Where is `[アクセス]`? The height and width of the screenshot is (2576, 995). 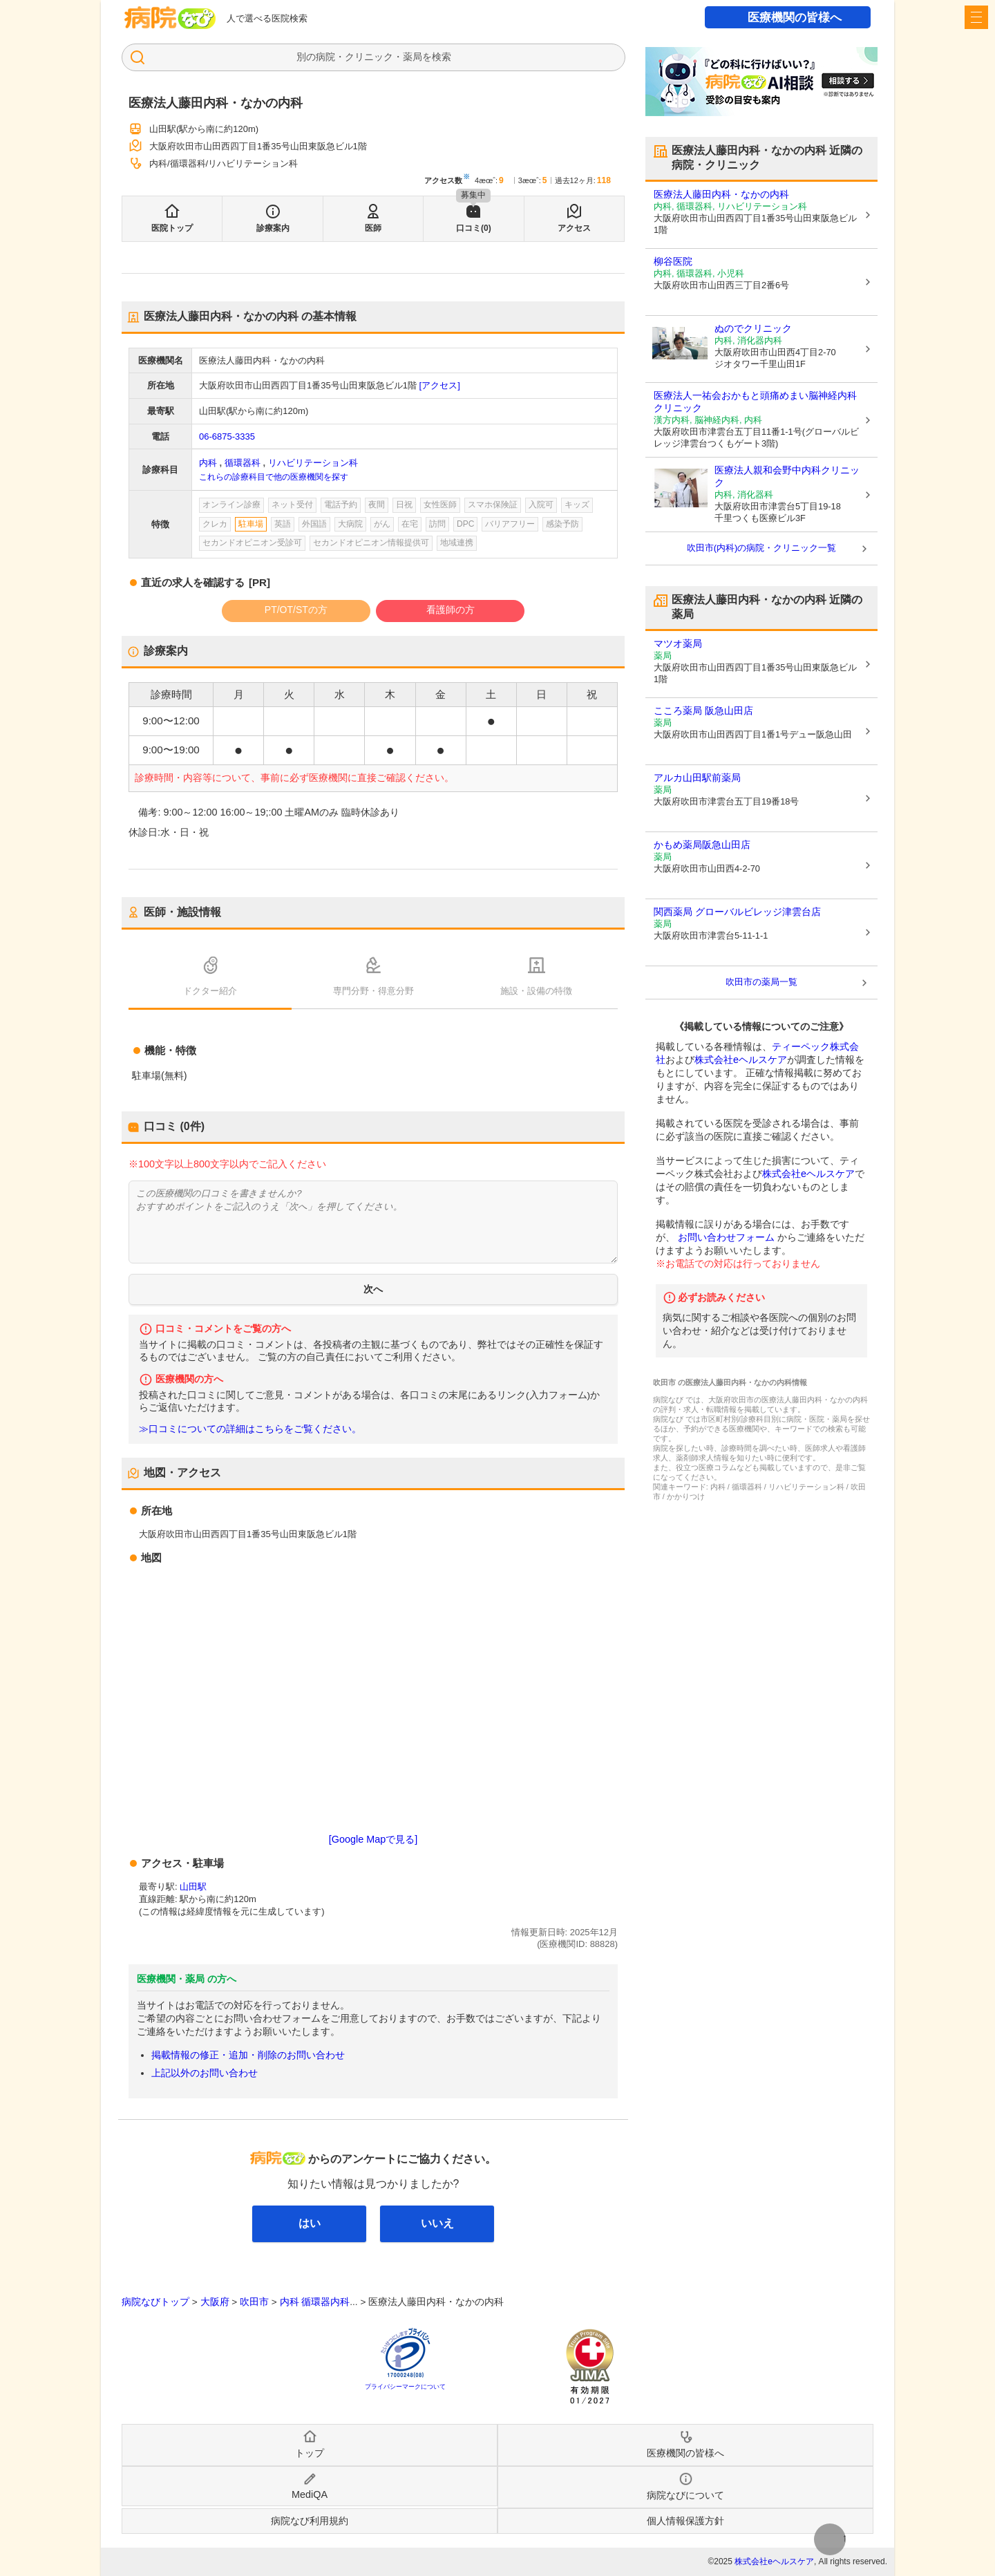 [アクセス] is located at coordinates (439, 385).